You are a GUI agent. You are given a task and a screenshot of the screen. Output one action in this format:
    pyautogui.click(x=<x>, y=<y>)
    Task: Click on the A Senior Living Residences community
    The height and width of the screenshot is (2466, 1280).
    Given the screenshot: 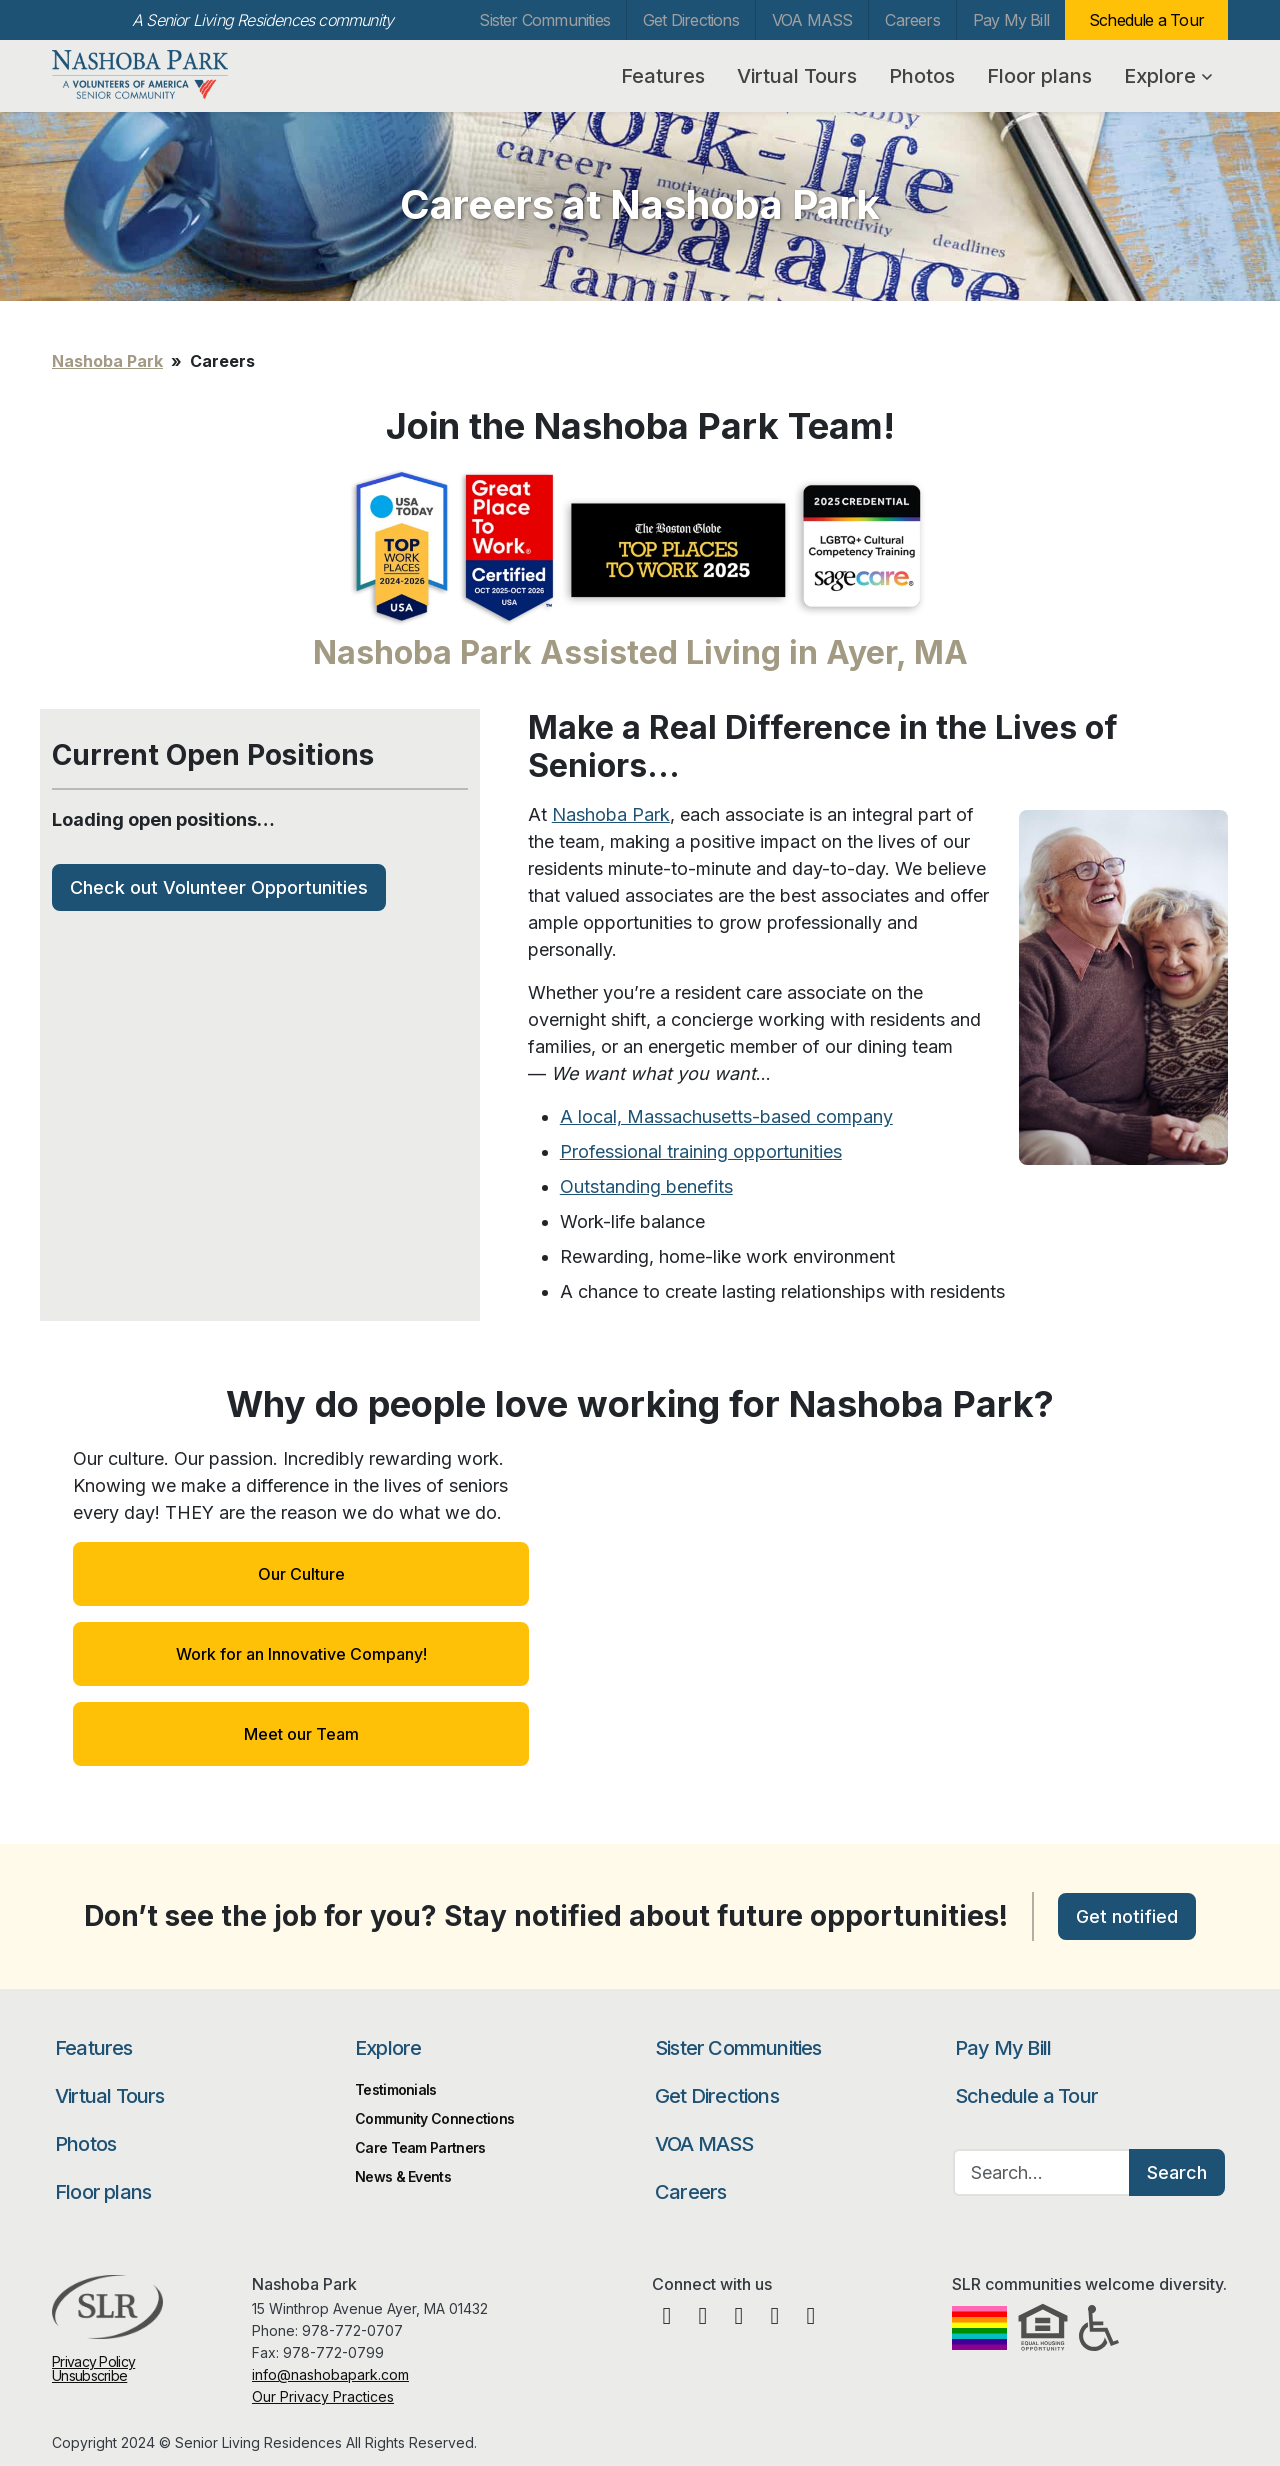 What is the action you would take?
    pyautogui.click(x=262, y=20)
    